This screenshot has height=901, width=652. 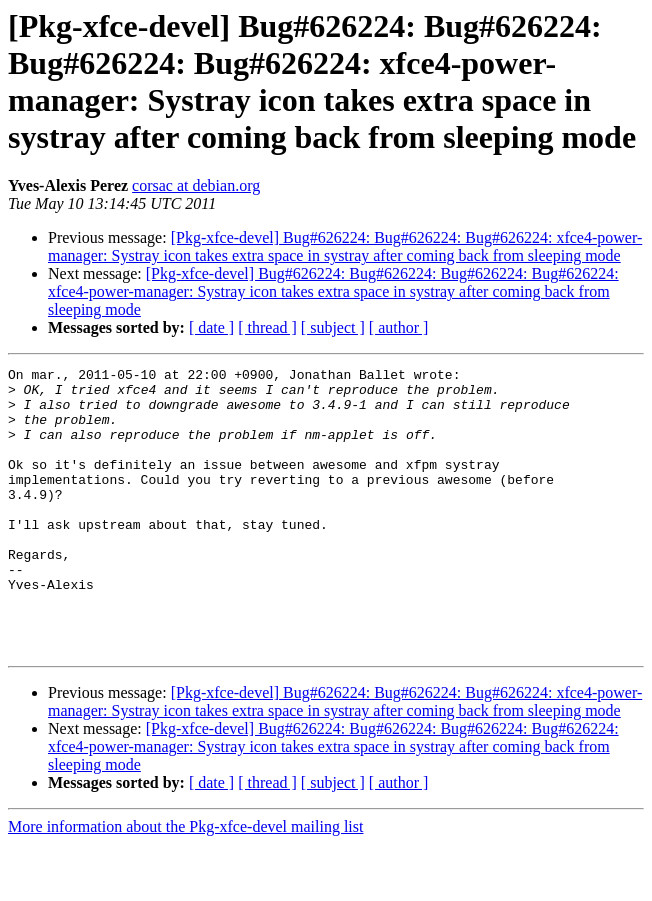 I want to click on [ date ], so click(x=211, y=327).